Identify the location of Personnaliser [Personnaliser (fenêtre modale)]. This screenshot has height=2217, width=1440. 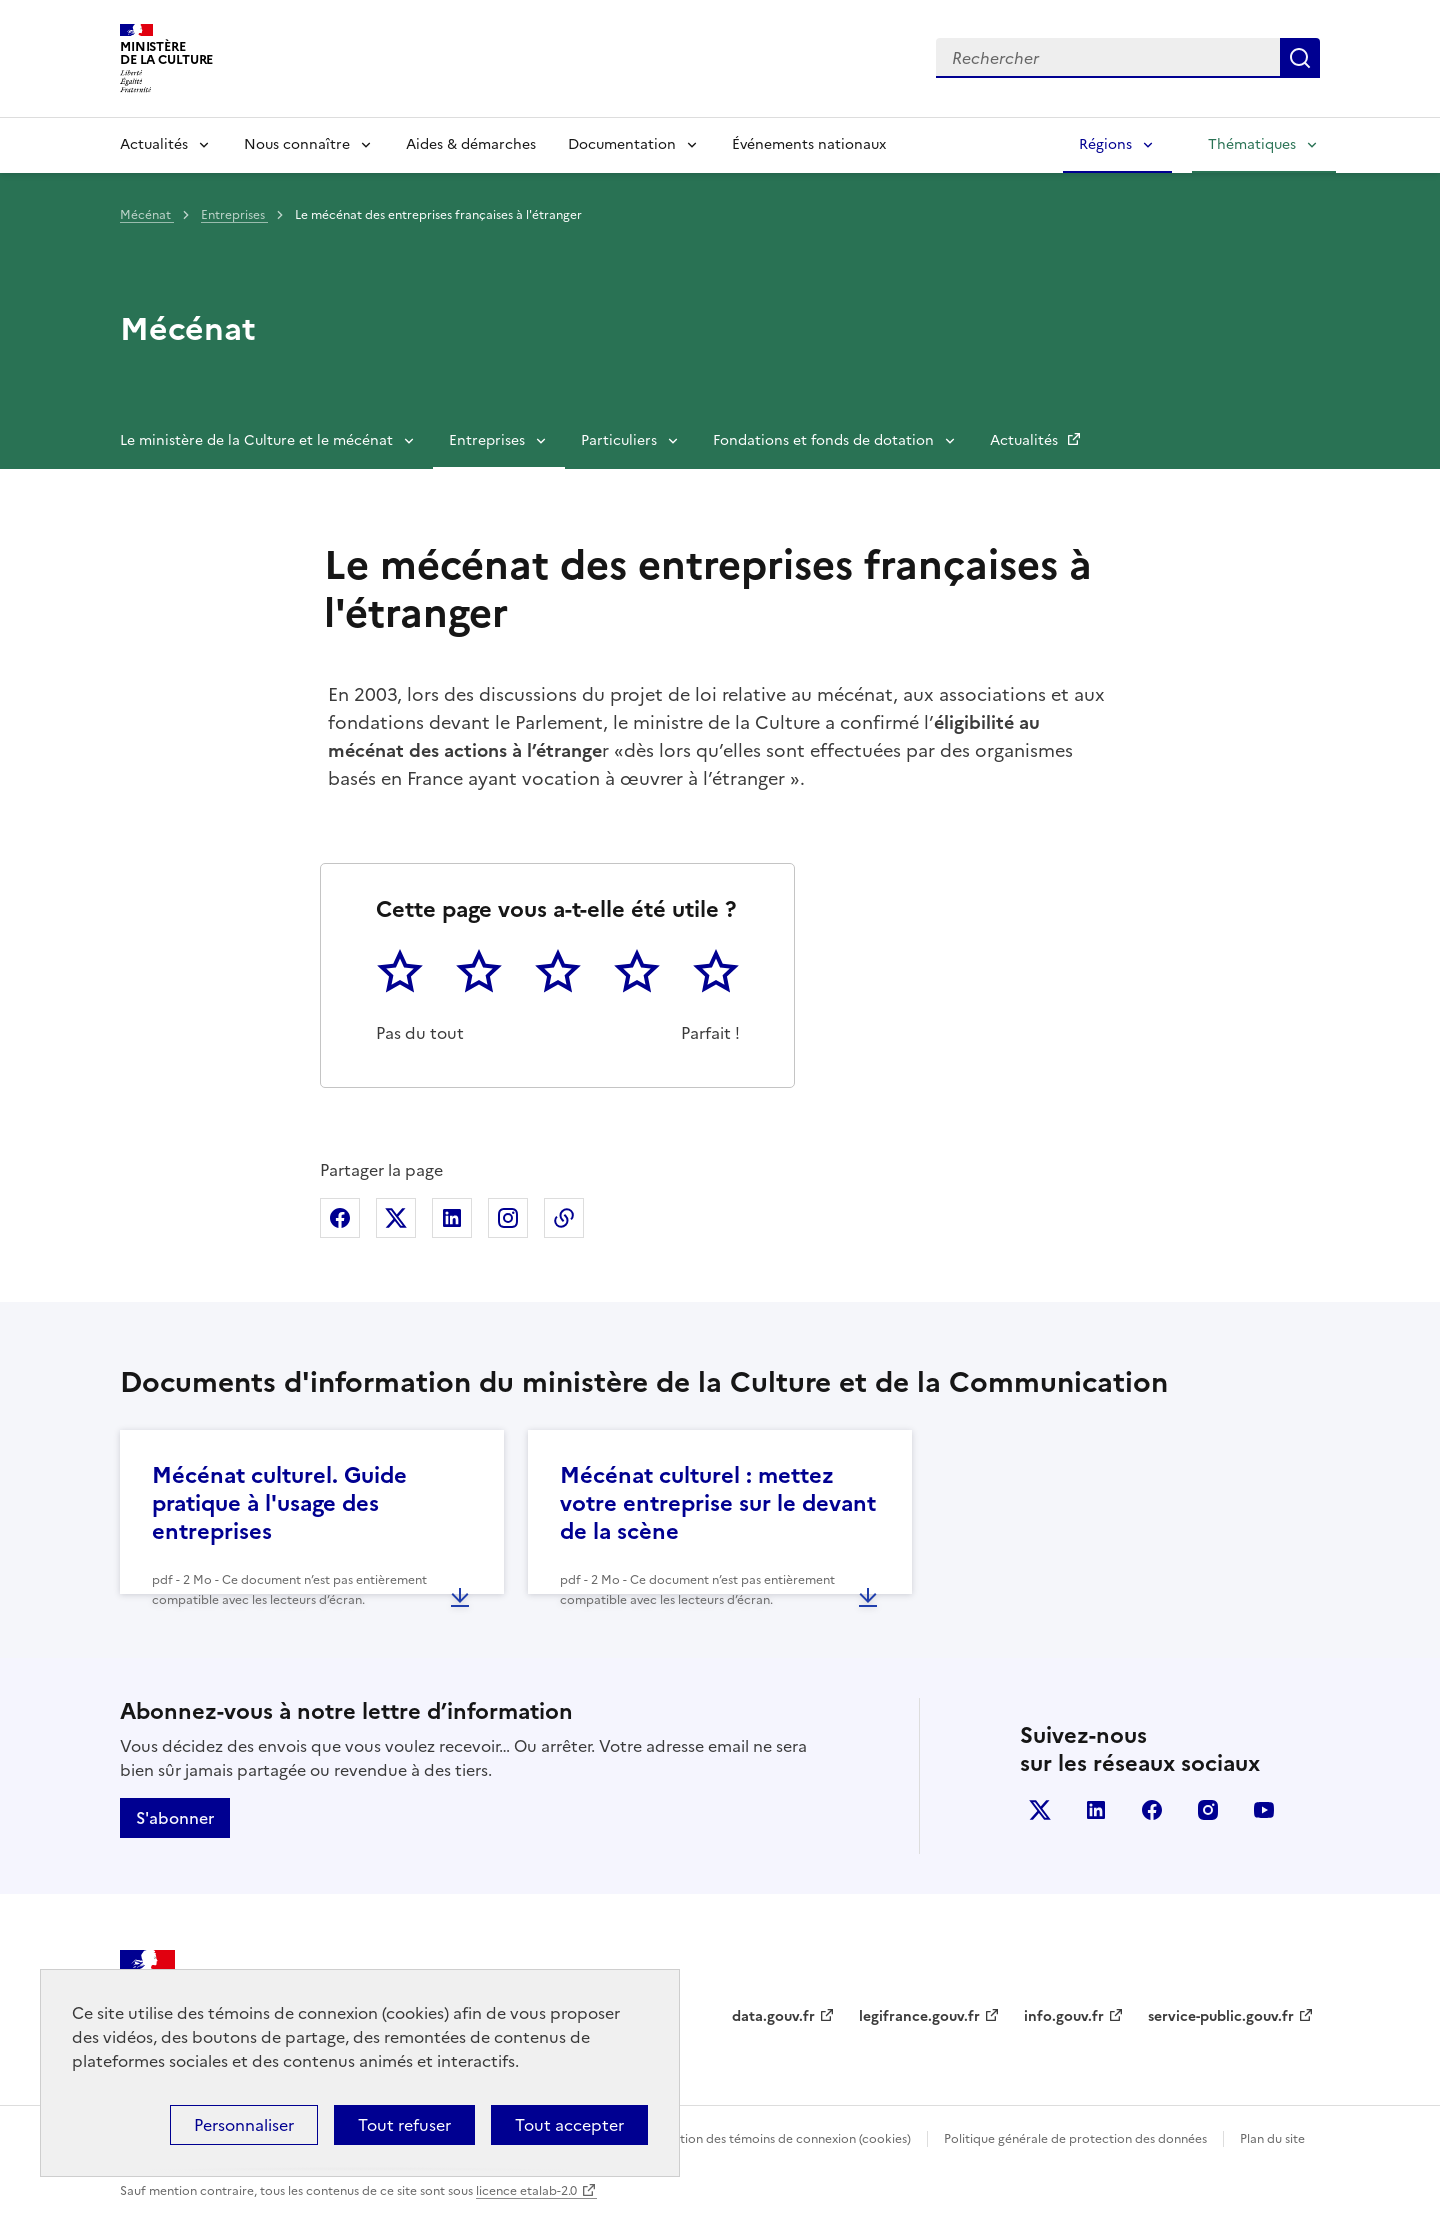
(244, 2125).